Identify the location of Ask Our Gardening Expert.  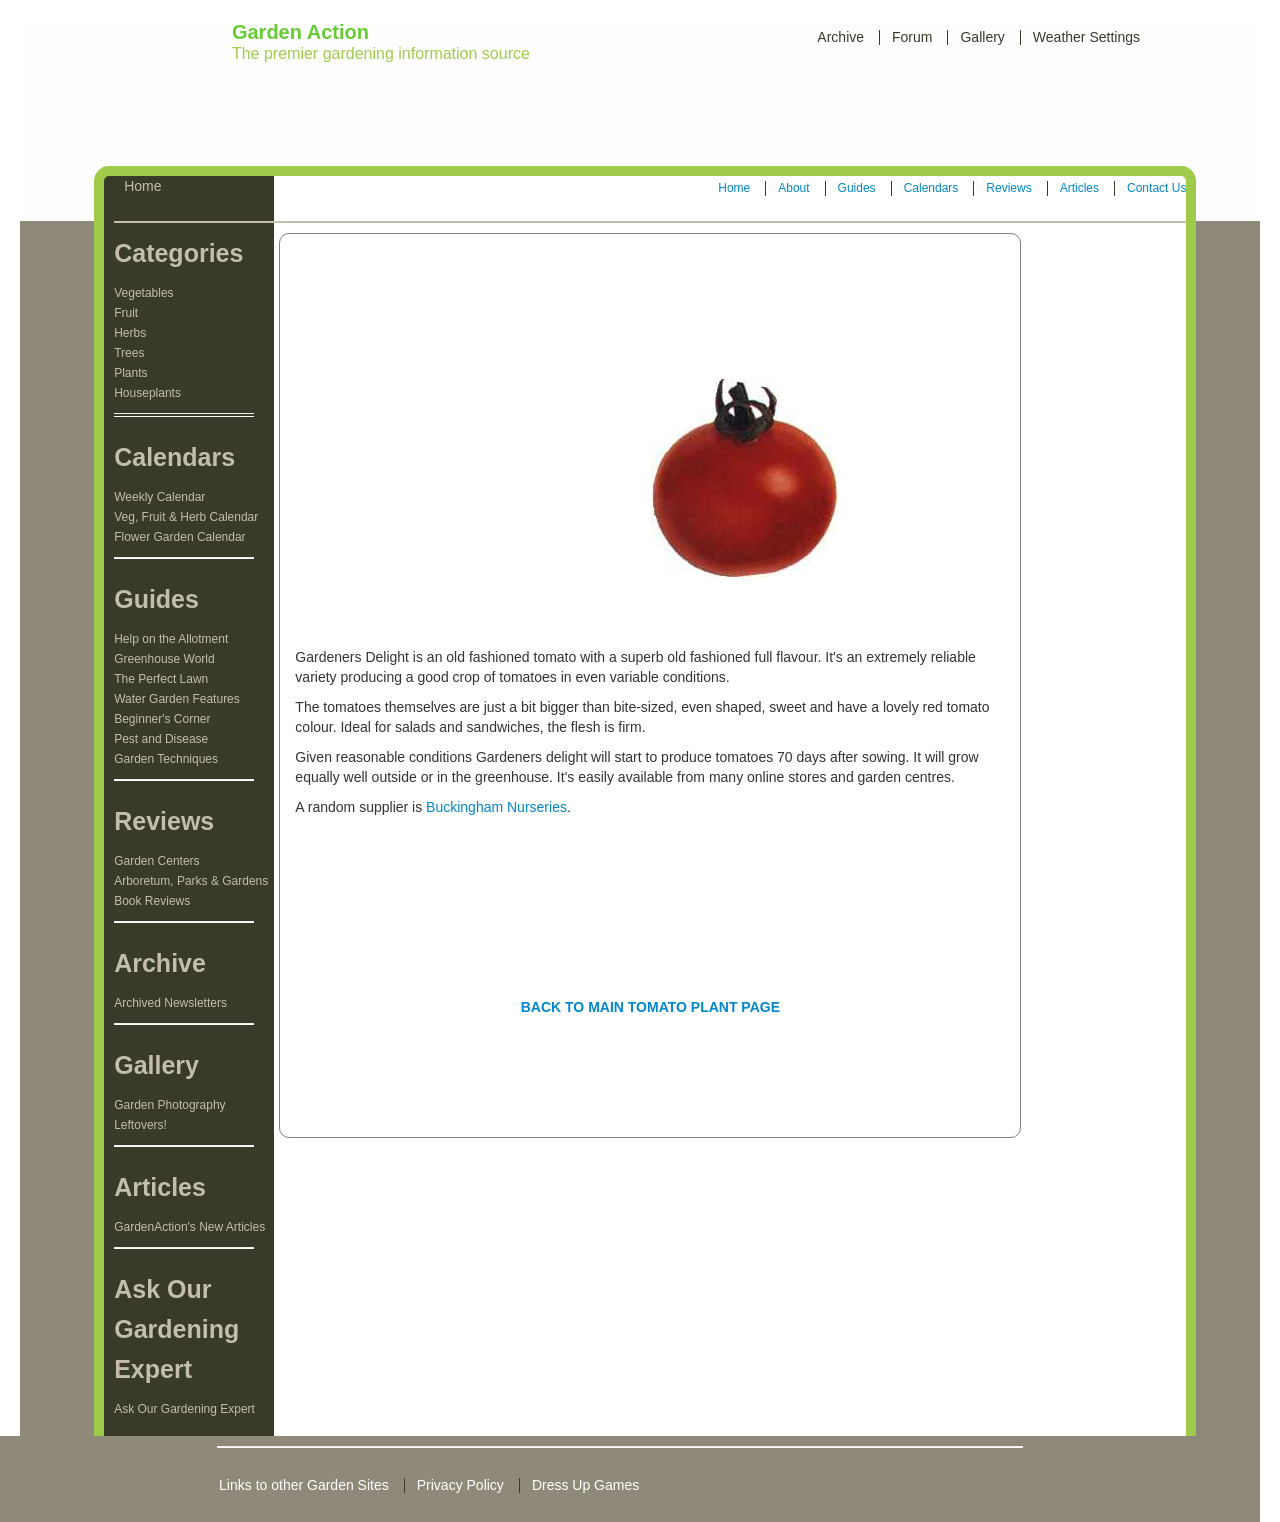
(184, 1409).